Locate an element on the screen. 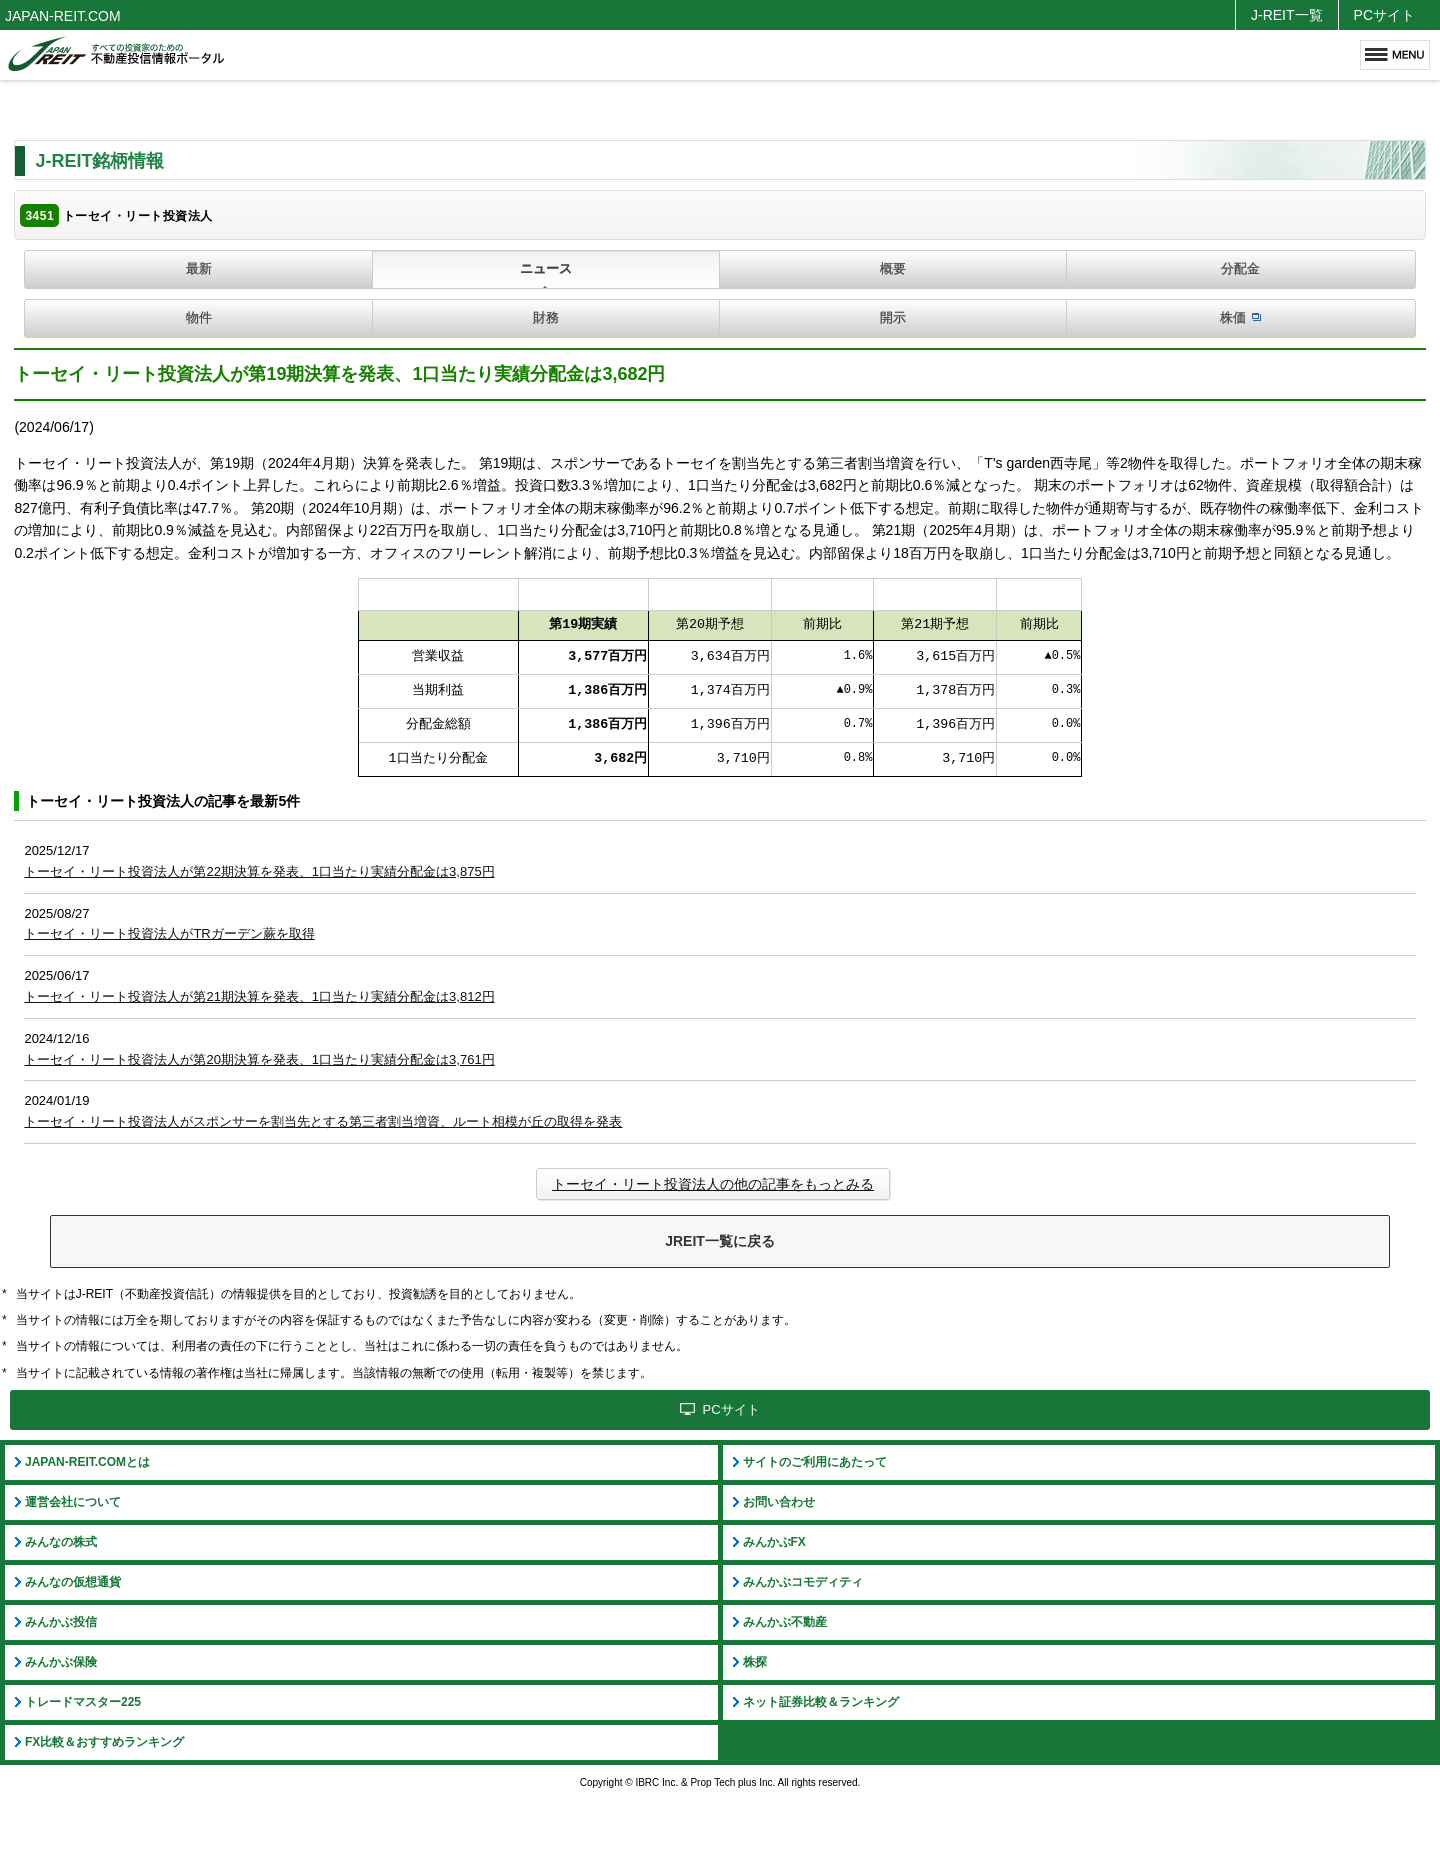  分配金 is located at coordinates (1240, 268).